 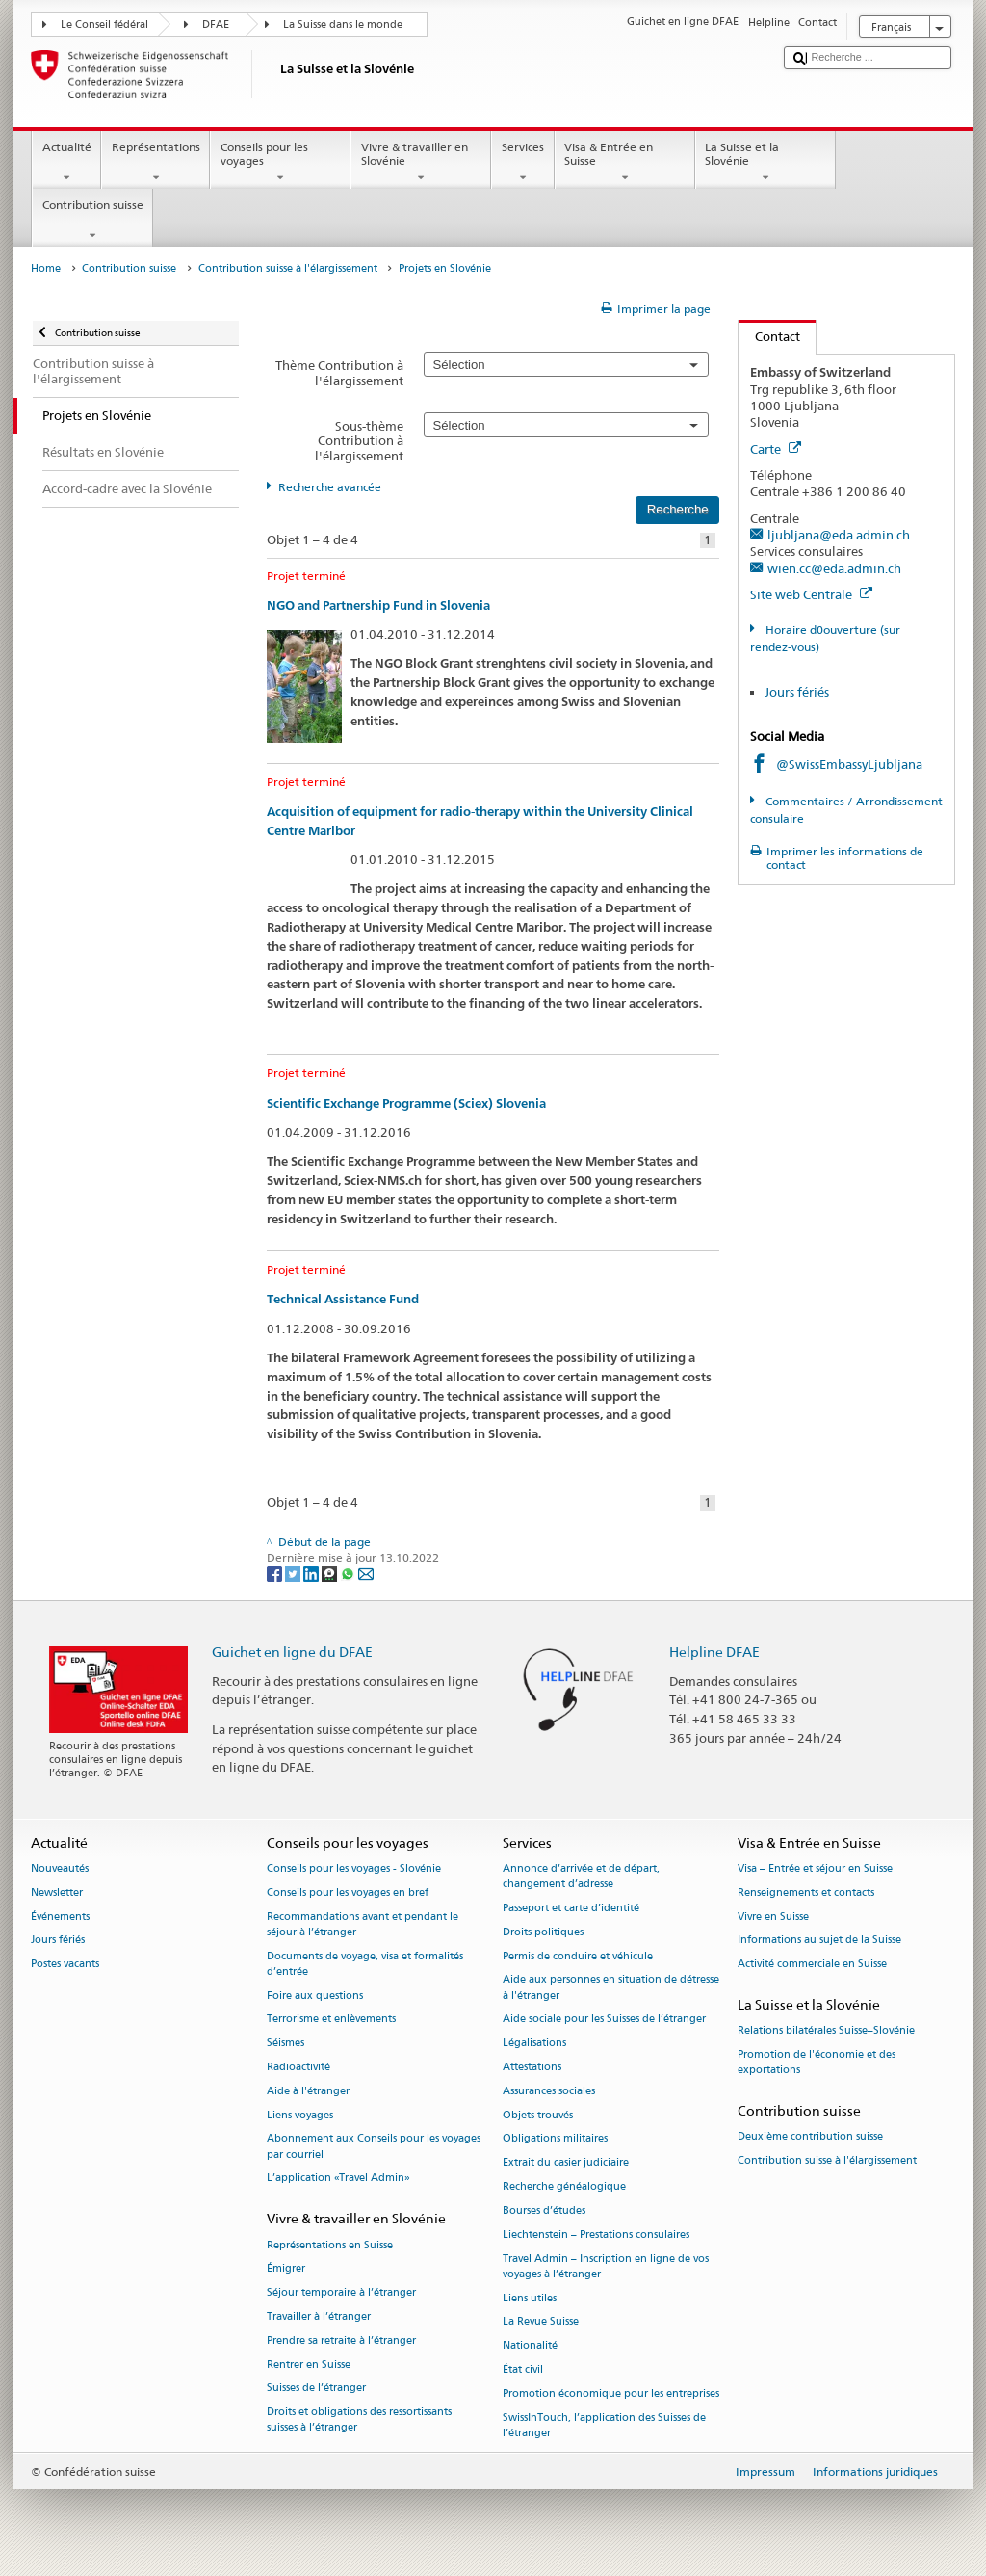 I want to click on Émigrer, so click(x=286, y=2269).